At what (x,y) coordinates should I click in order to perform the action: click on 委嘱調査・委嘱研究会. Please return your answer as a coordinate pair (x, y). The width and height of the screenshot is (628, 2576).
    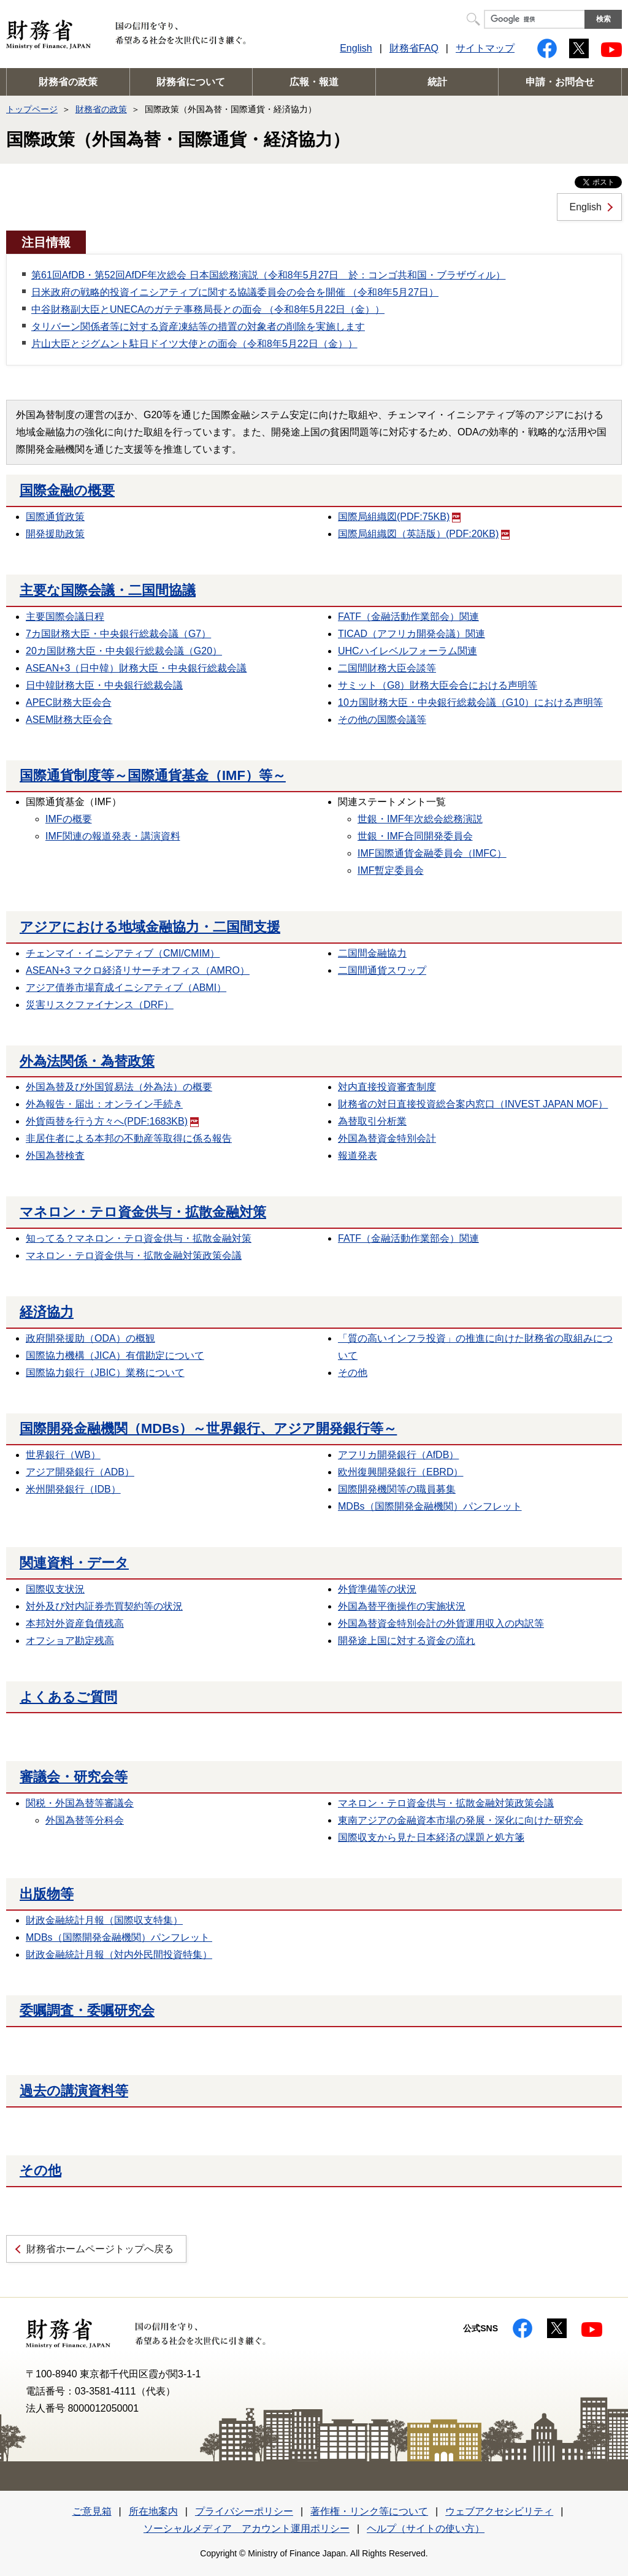
    Looking at the image, I should click on (87, 2010).